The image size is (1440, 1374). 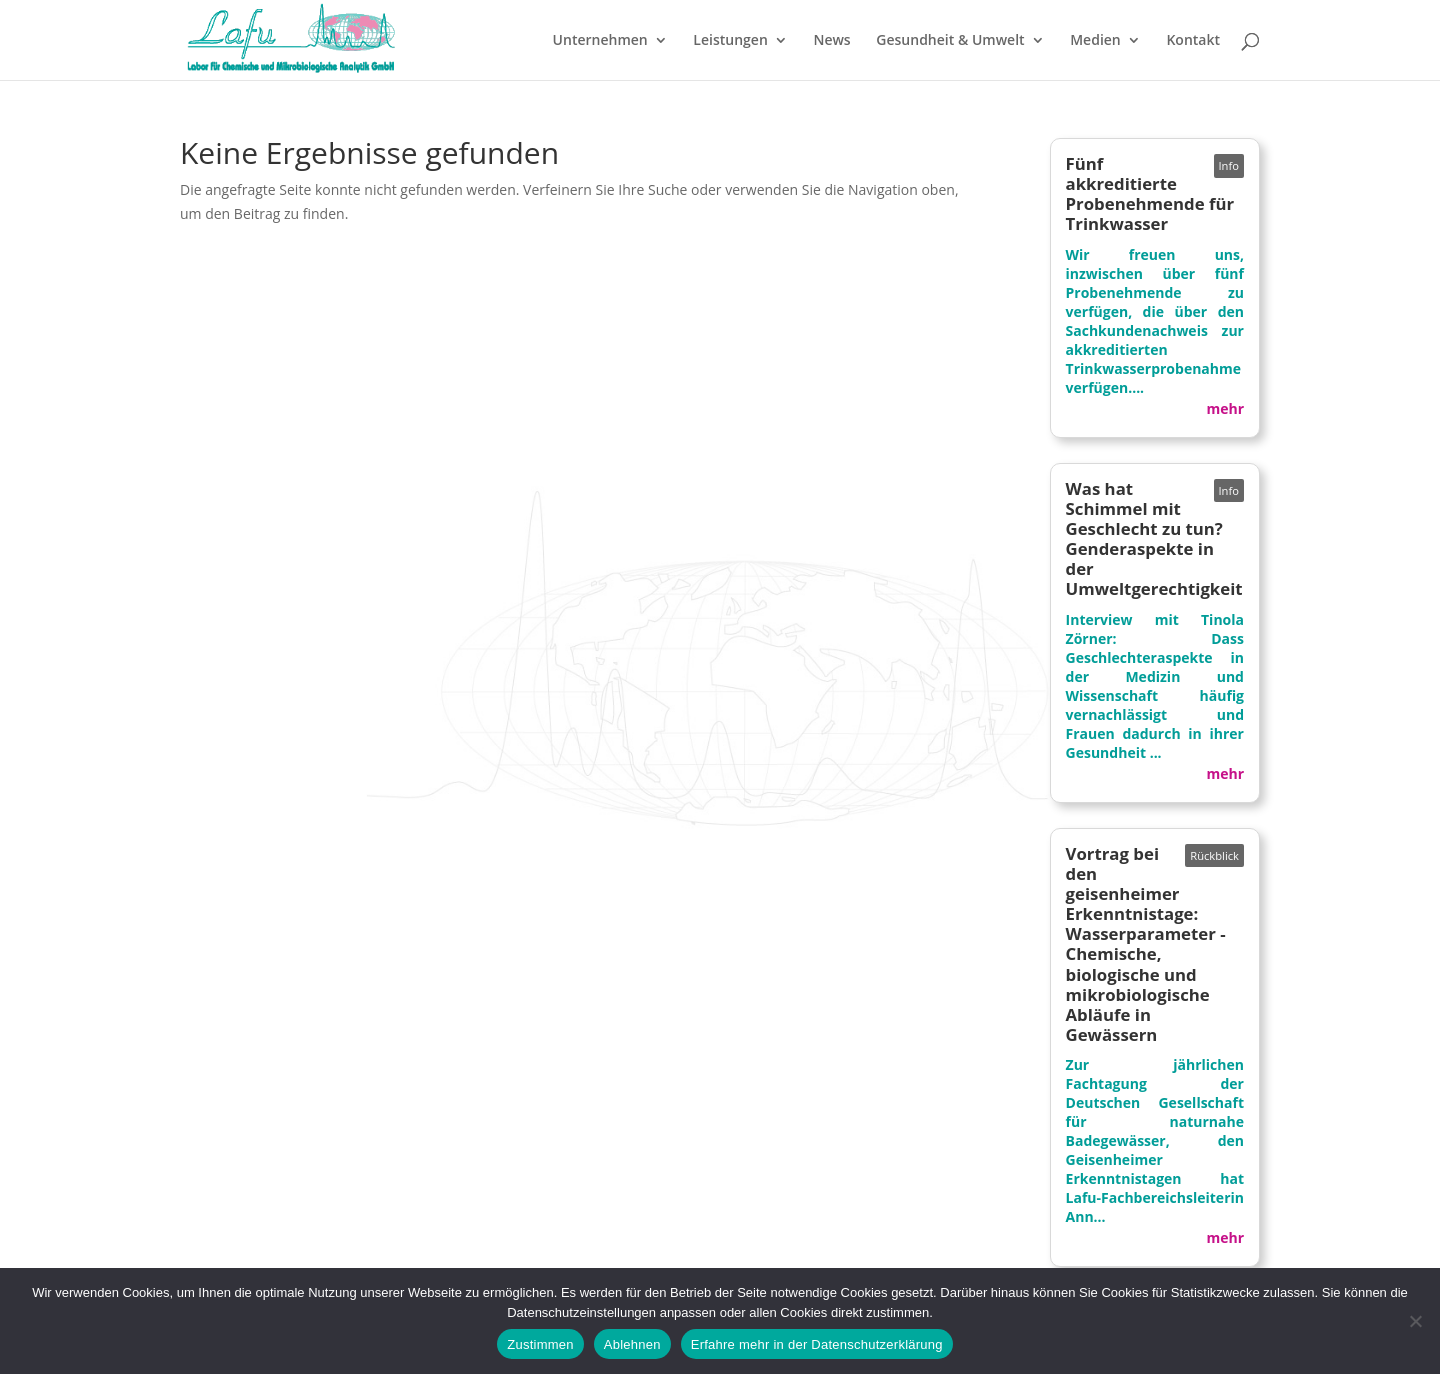 I want to click on Zustimmen, so click(x=540, y=1344).